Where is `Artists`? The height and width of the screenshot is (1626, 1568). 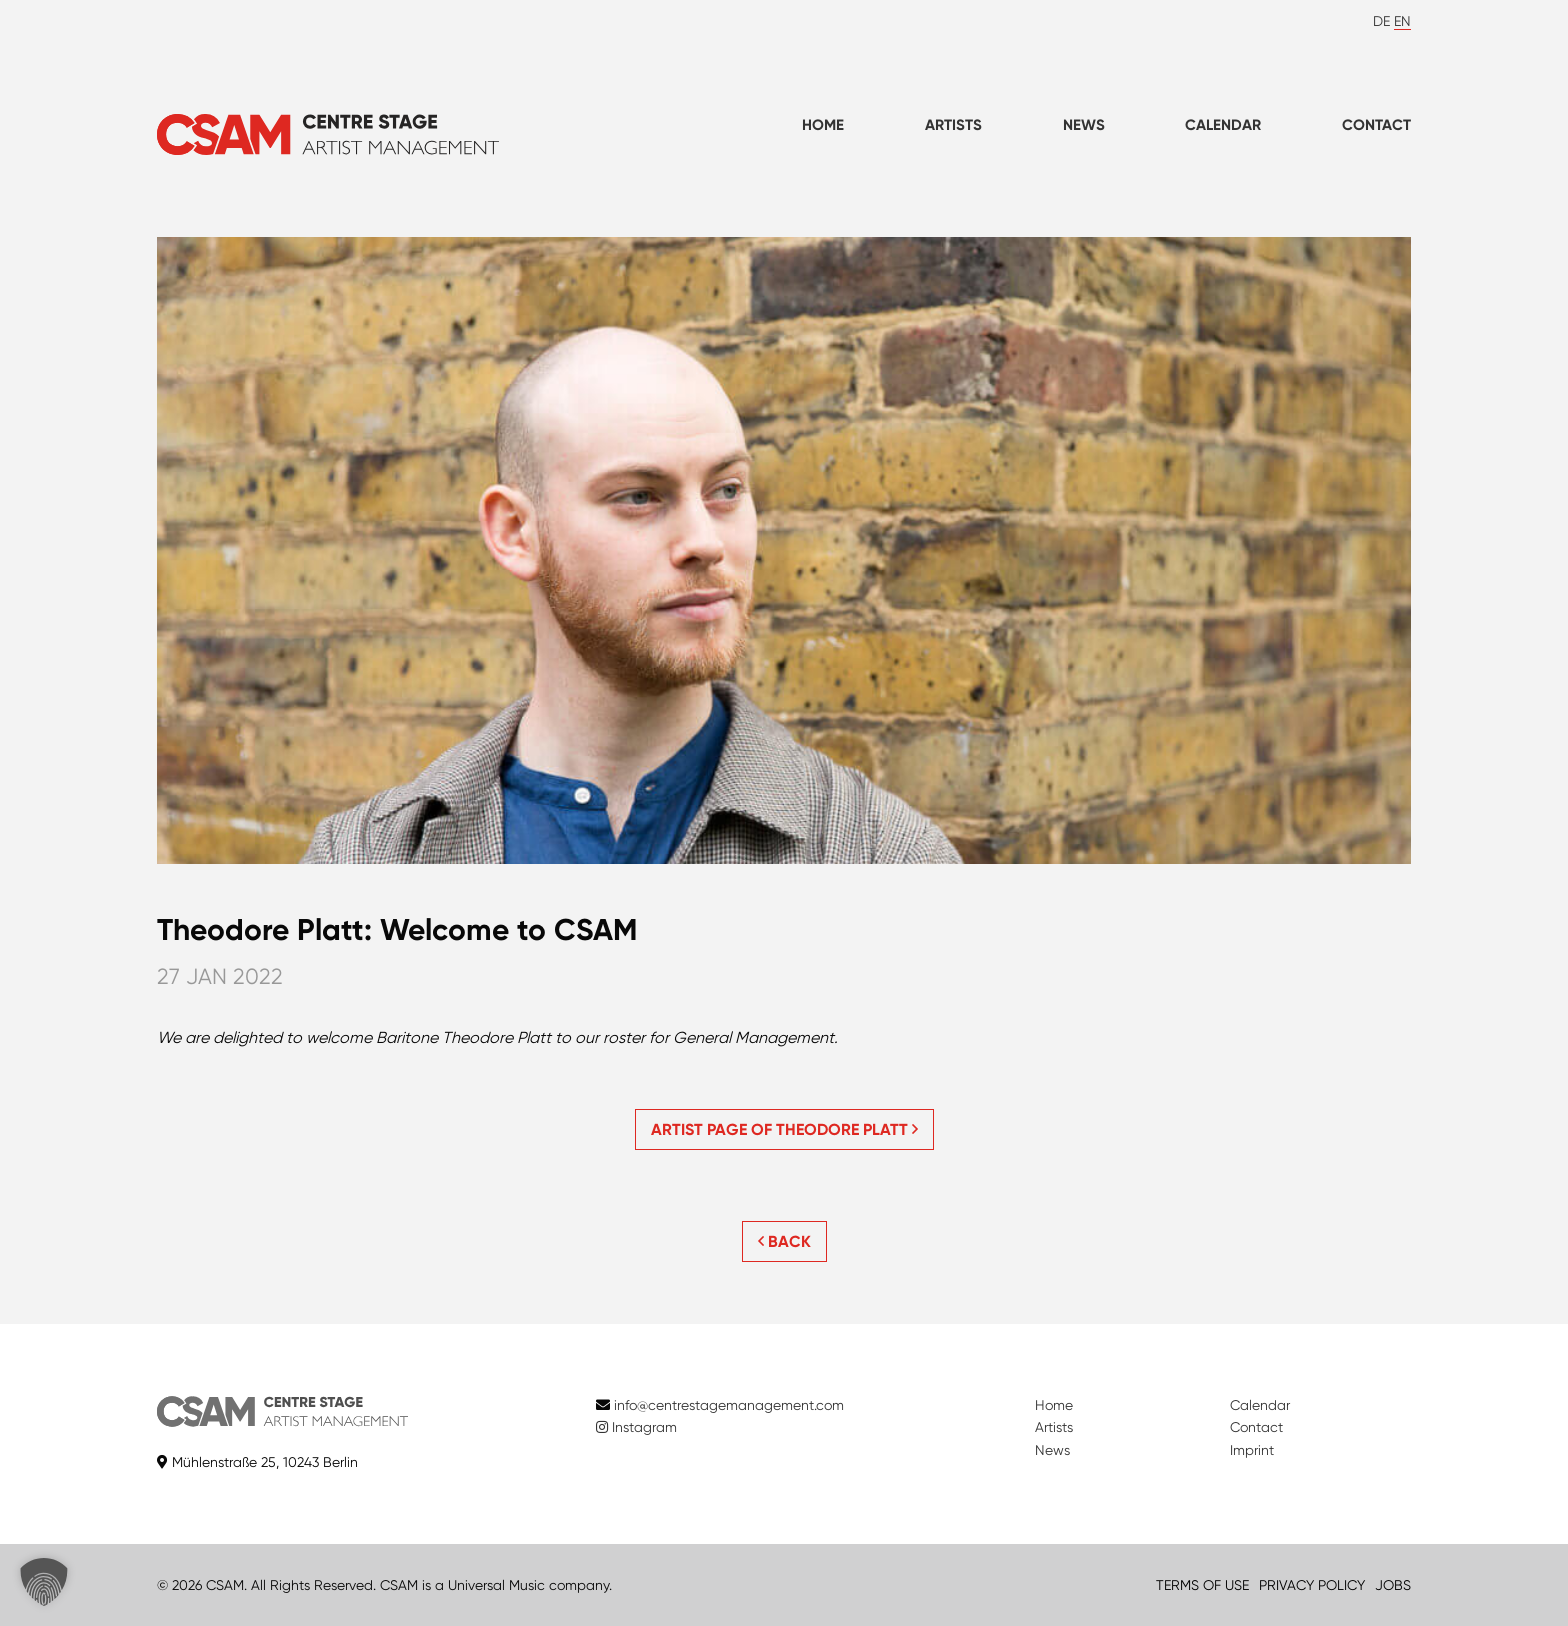
Artists is located at coordinates (953, 125).